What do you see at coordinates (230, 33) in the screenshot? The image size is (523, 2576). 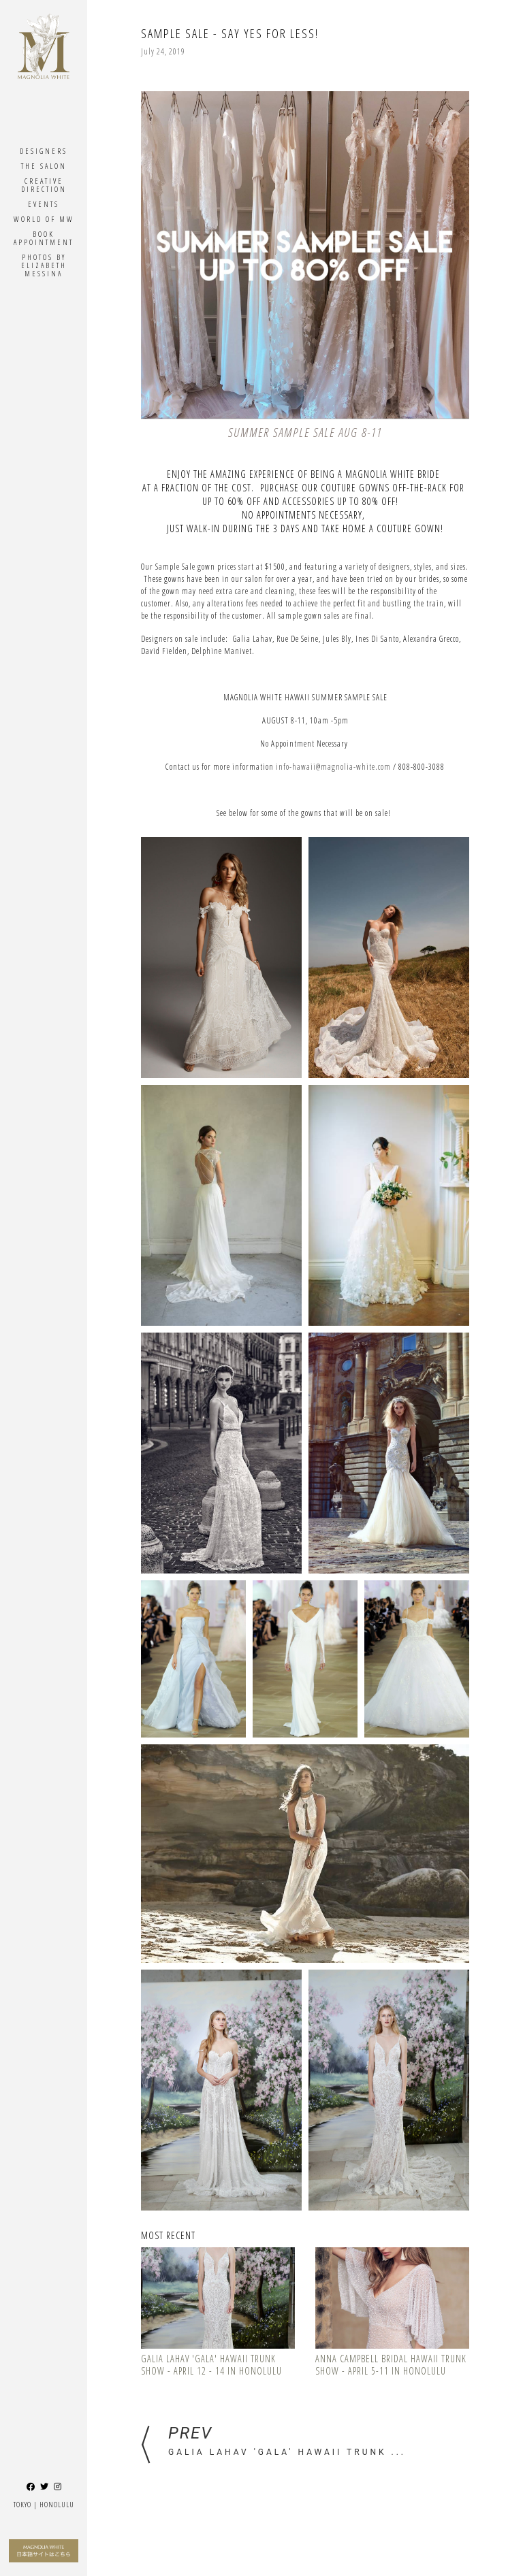 I see `Sample Sale - Say Yes for Less!` at bounding box center [230, 33].